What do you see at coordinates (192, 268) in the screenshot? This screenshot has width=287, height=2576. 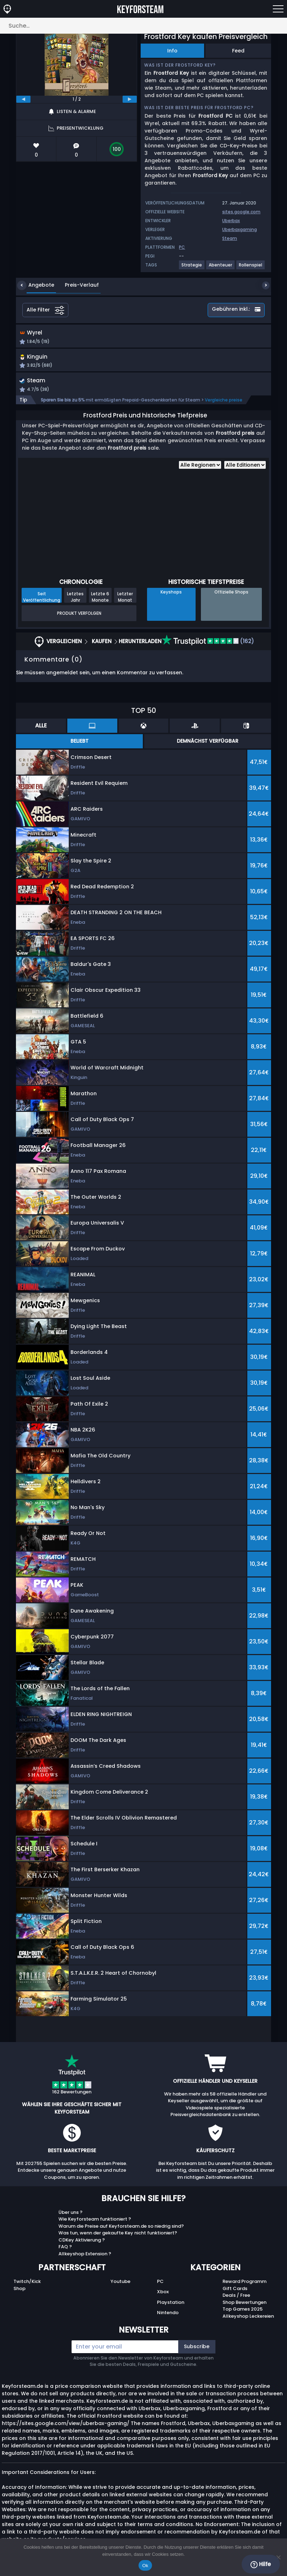 I see `[View more games for Strategie tag.]` at bounding box center [192, 268].